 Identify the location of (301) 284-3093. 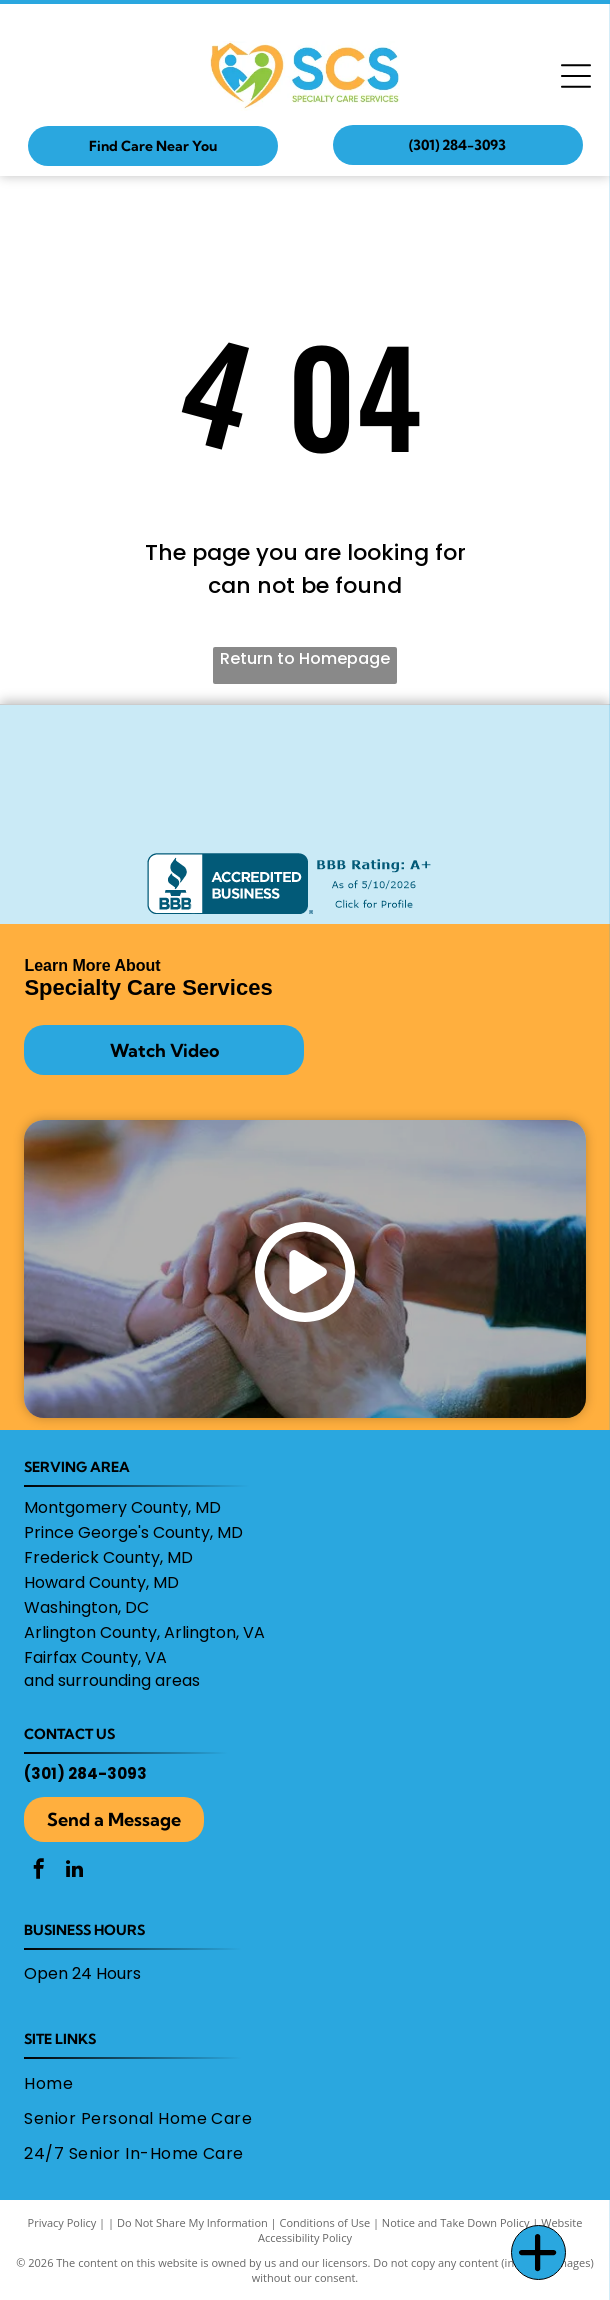
(85, 1773).